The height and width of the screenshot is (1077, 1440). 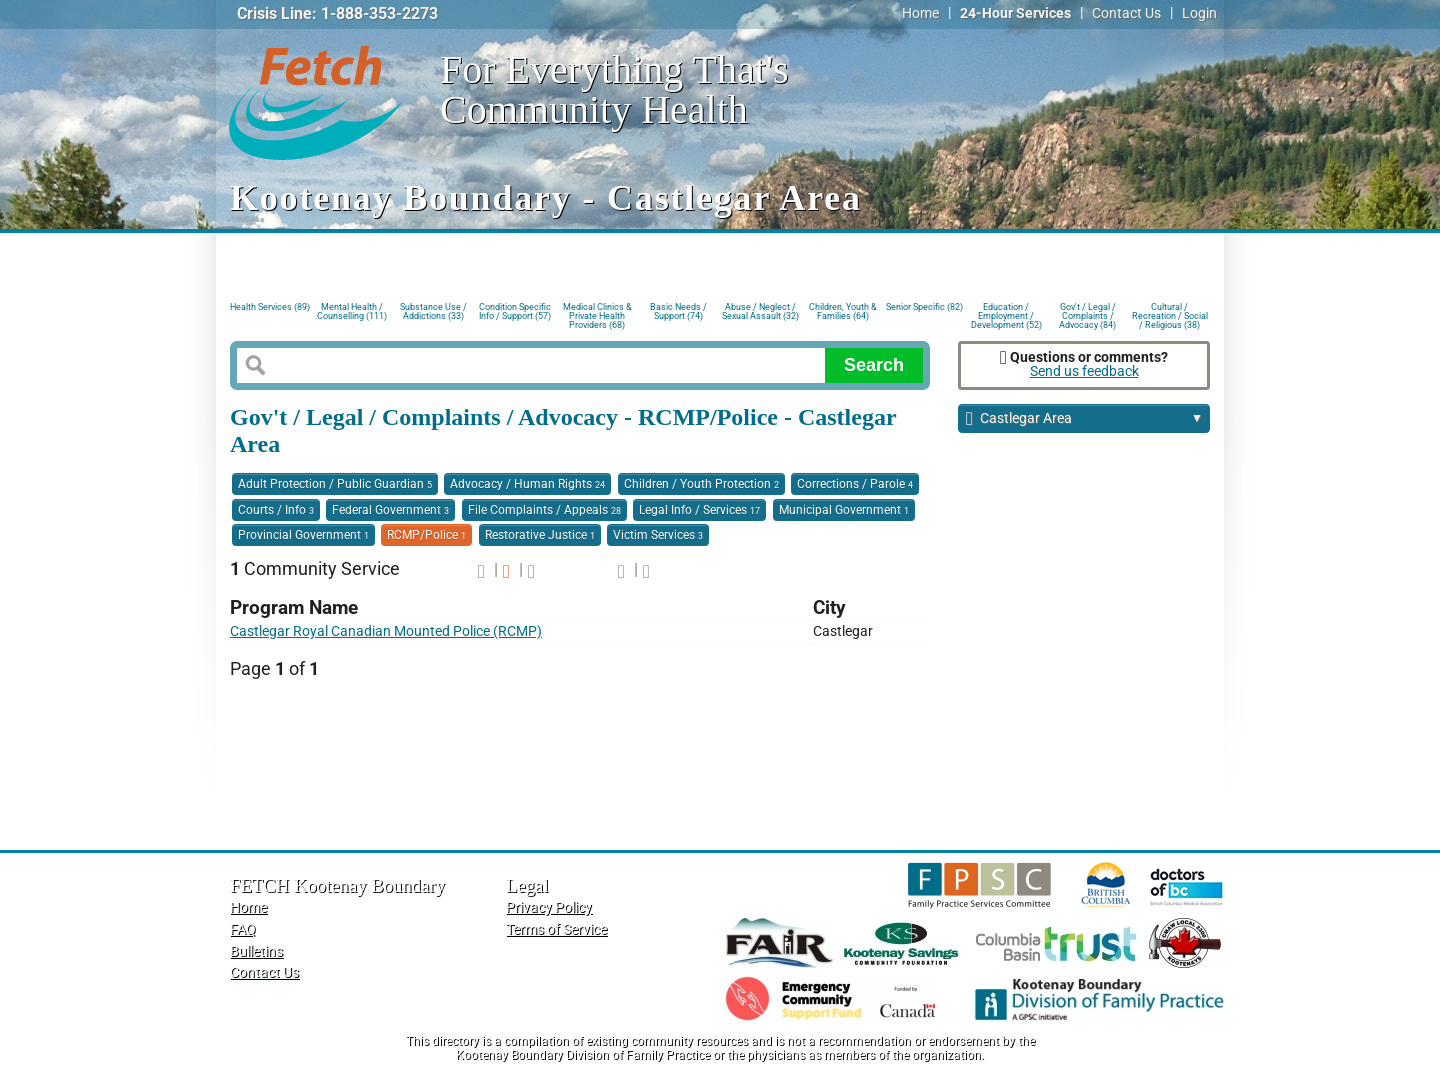 What do you see at coordinates (924, 307) in the screenshot?
I see `Senior Specific (82)` at bounding box center [924, 307].